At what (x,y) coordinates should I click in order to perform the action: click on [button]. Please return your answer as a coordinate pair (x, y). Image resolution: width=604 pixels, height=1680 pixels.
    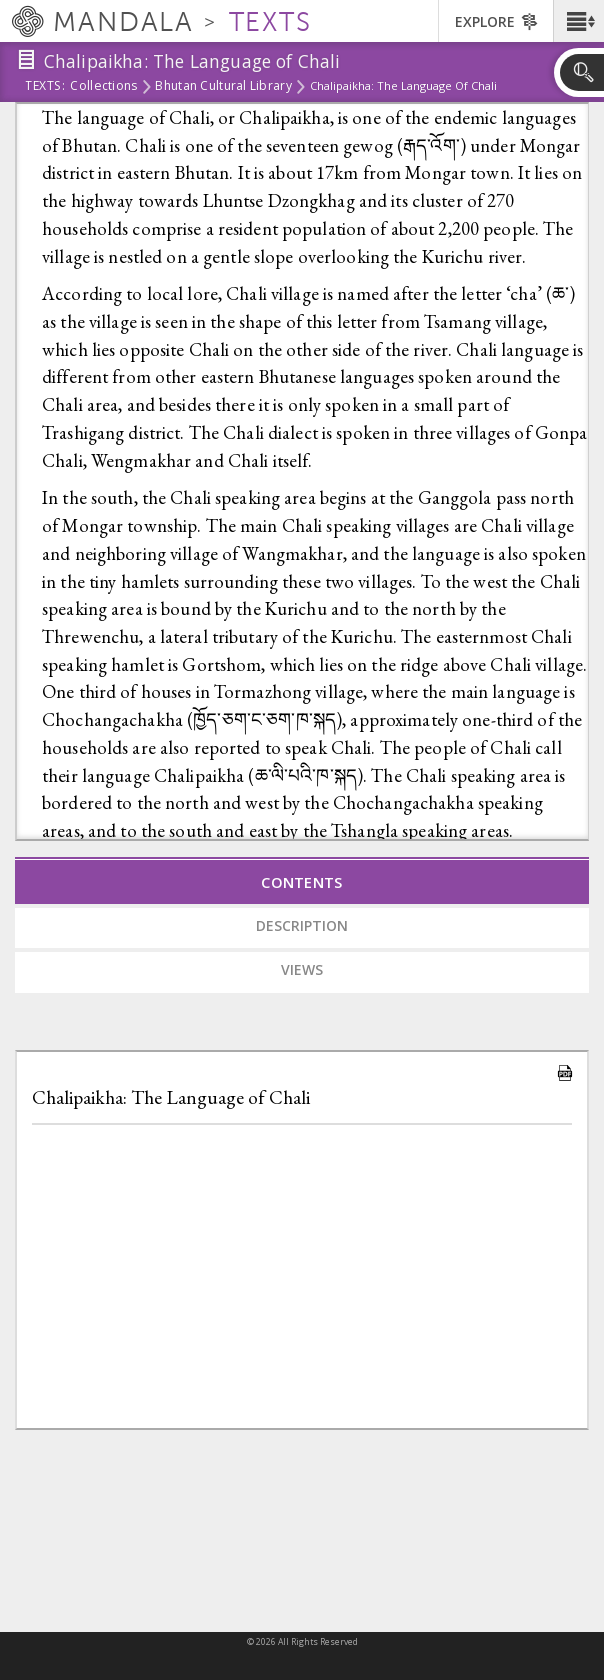
    Looking at the image, I should click on (578, 21).